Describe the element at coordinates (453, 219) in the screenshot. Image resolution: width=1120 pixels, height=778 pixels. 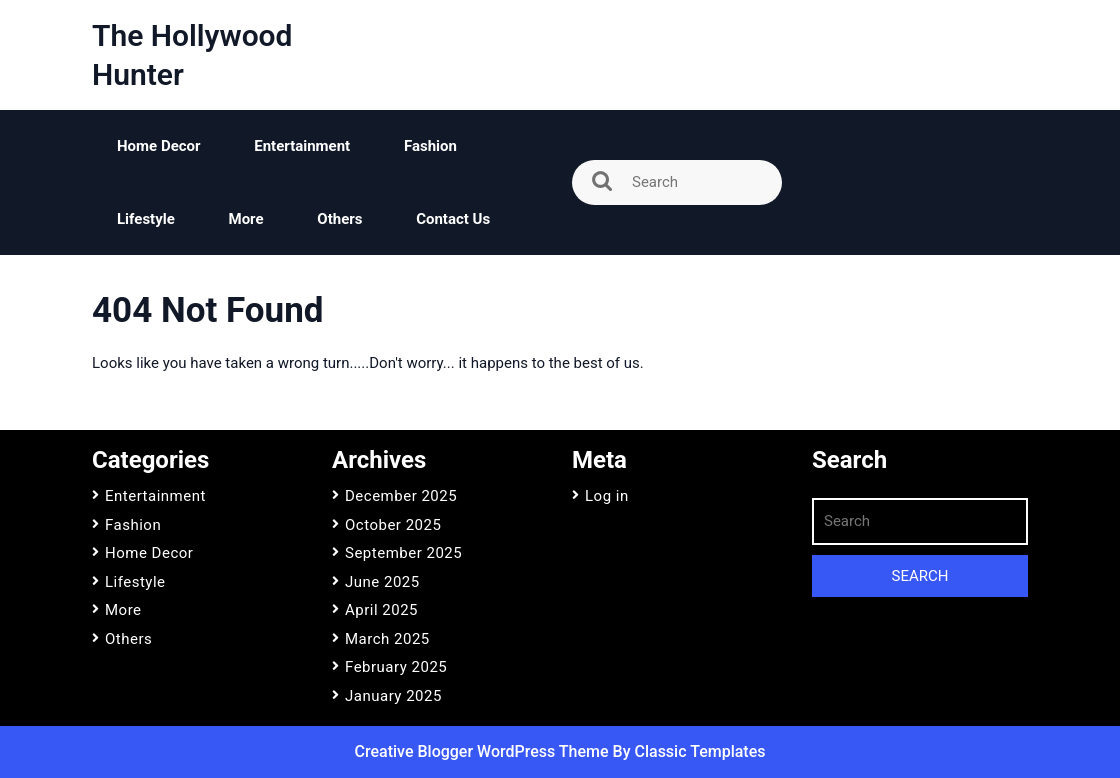
I see `Contact Us` at that location.